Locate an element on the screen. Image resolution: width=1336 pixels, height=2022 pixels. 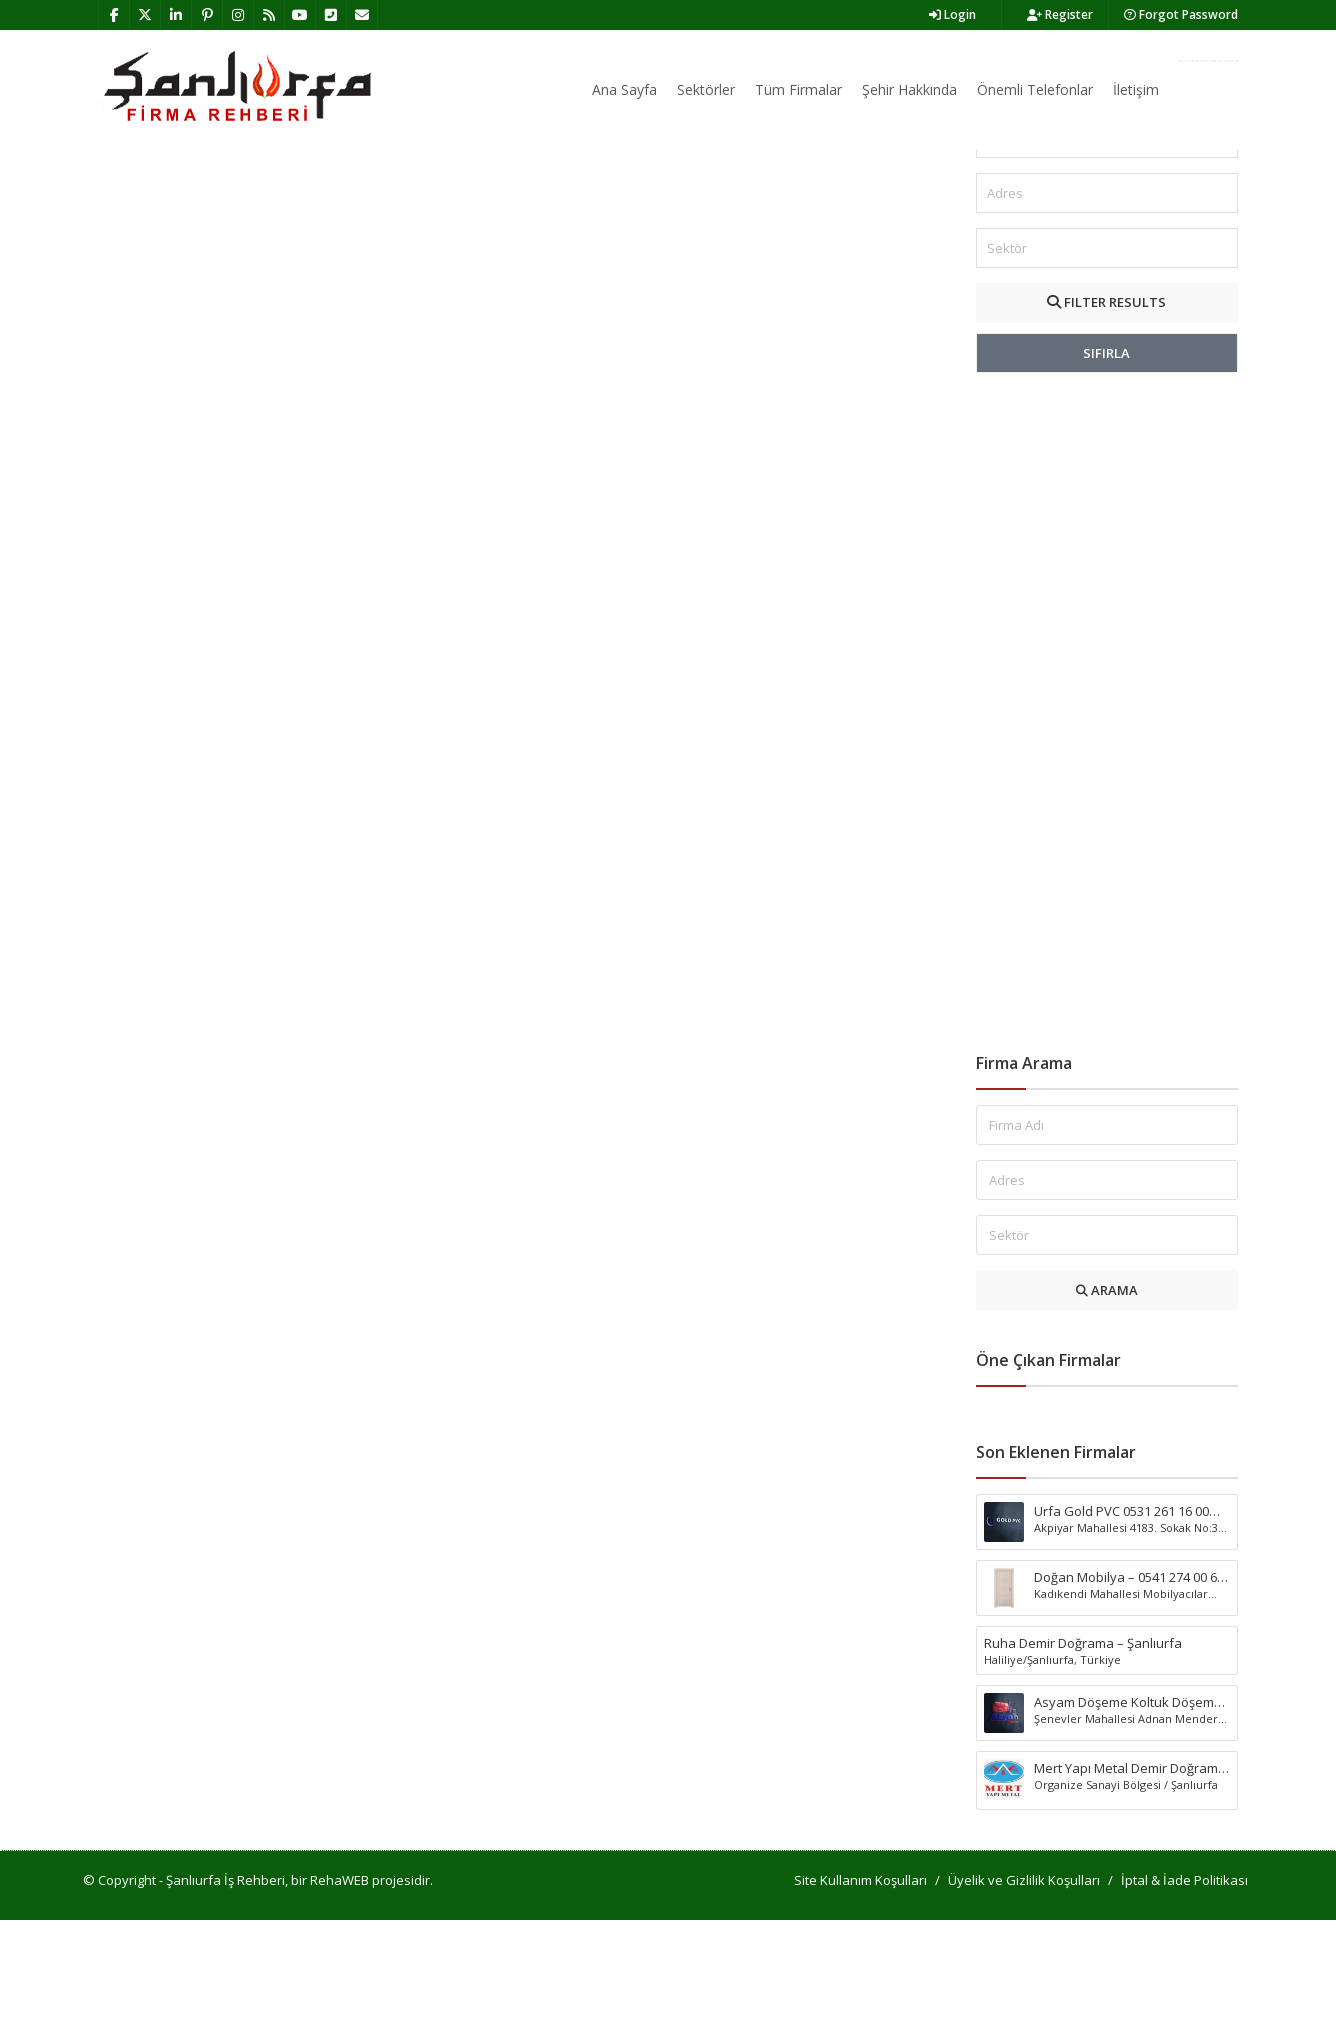
ARAMA is located at coordinates (1107, 1392).